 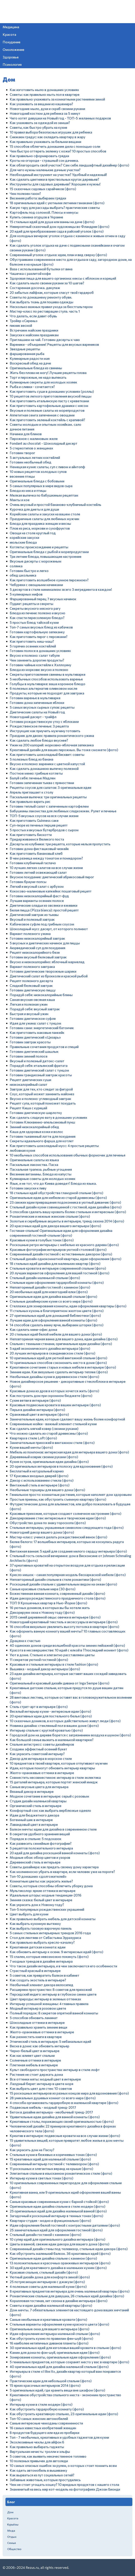 I want to click on Зимняя сказка: белый цвет в интерьере, so click(x=41, y=1900).